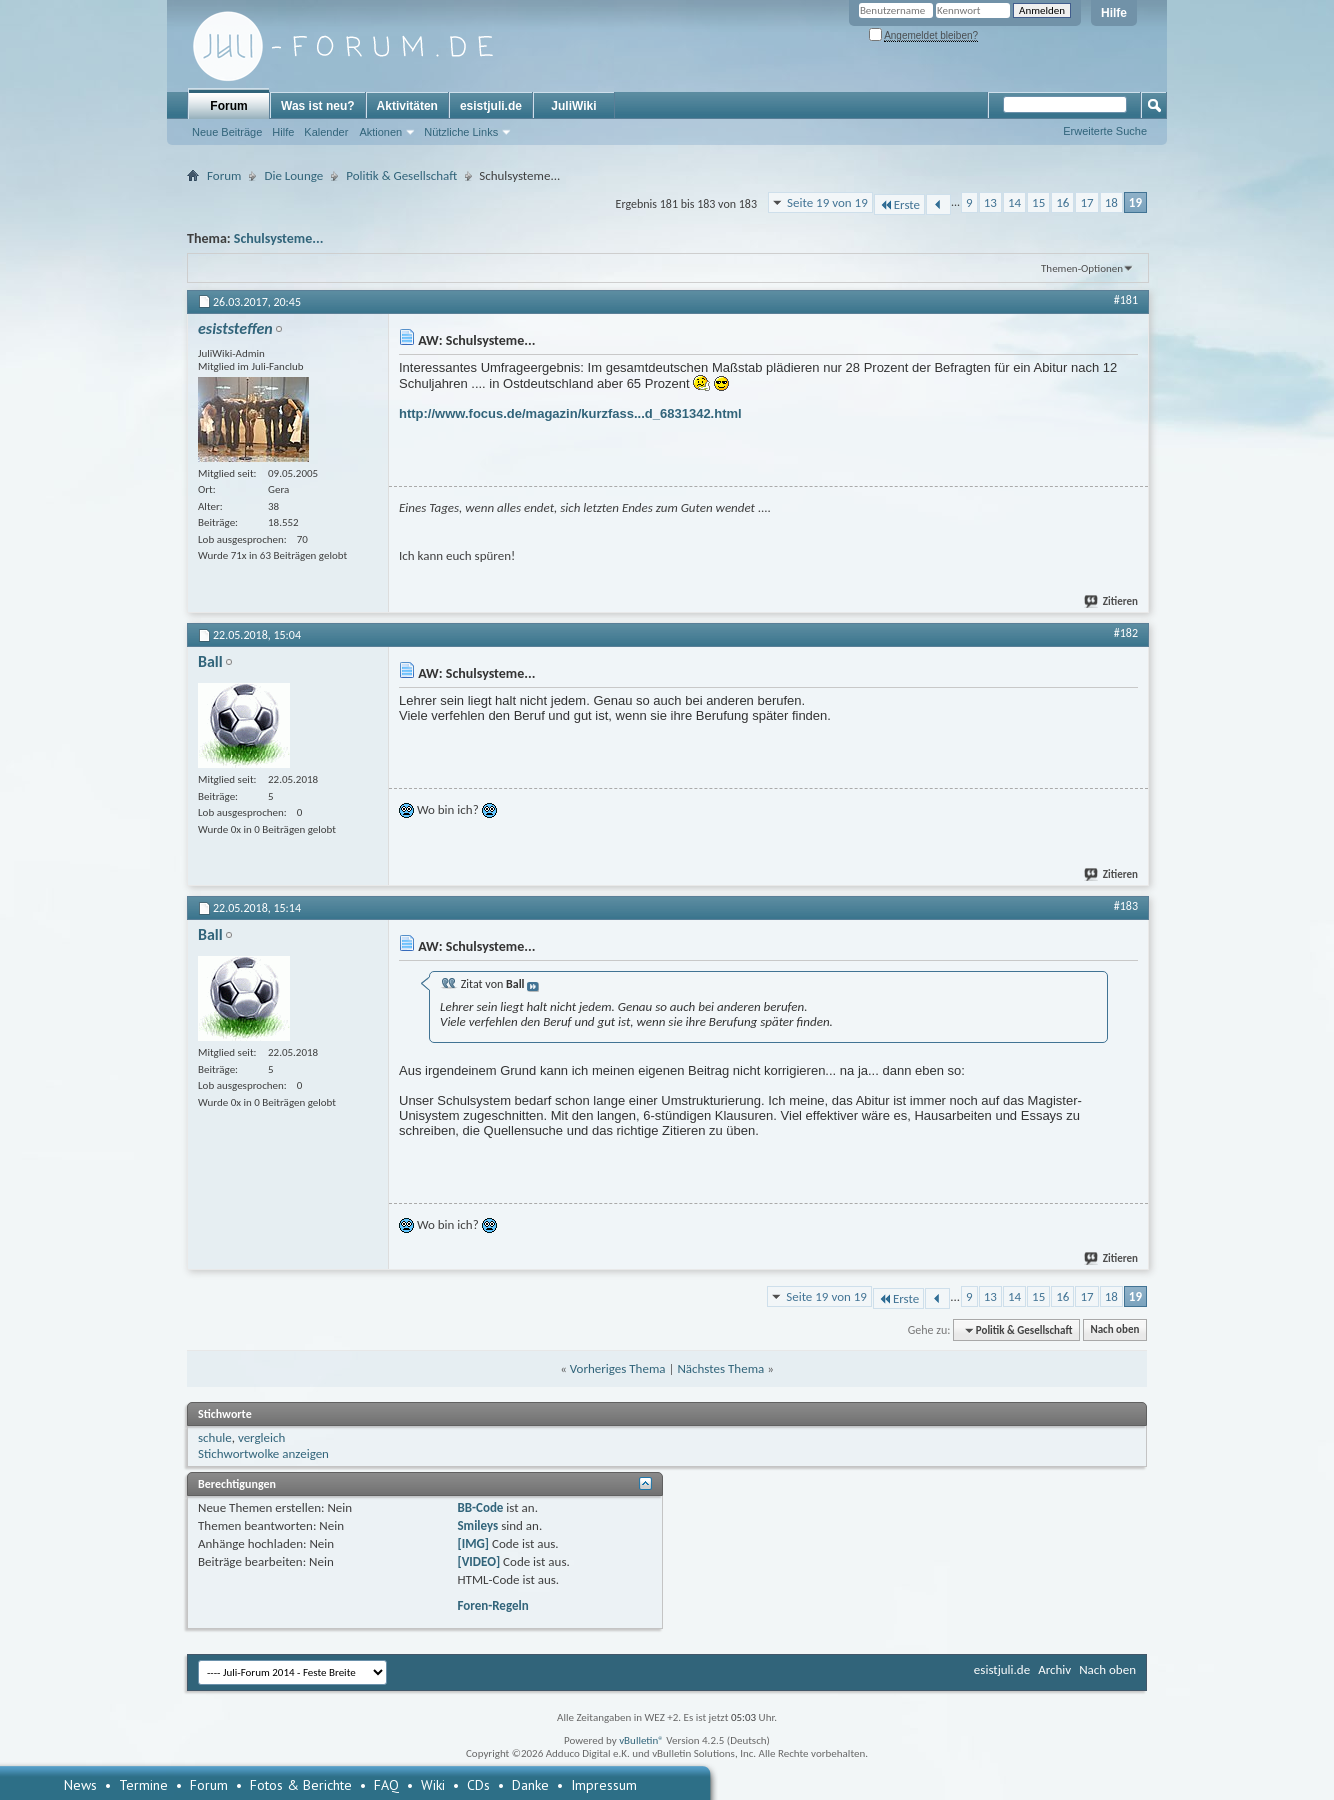  I want to click on Forum, so click(228, 106).